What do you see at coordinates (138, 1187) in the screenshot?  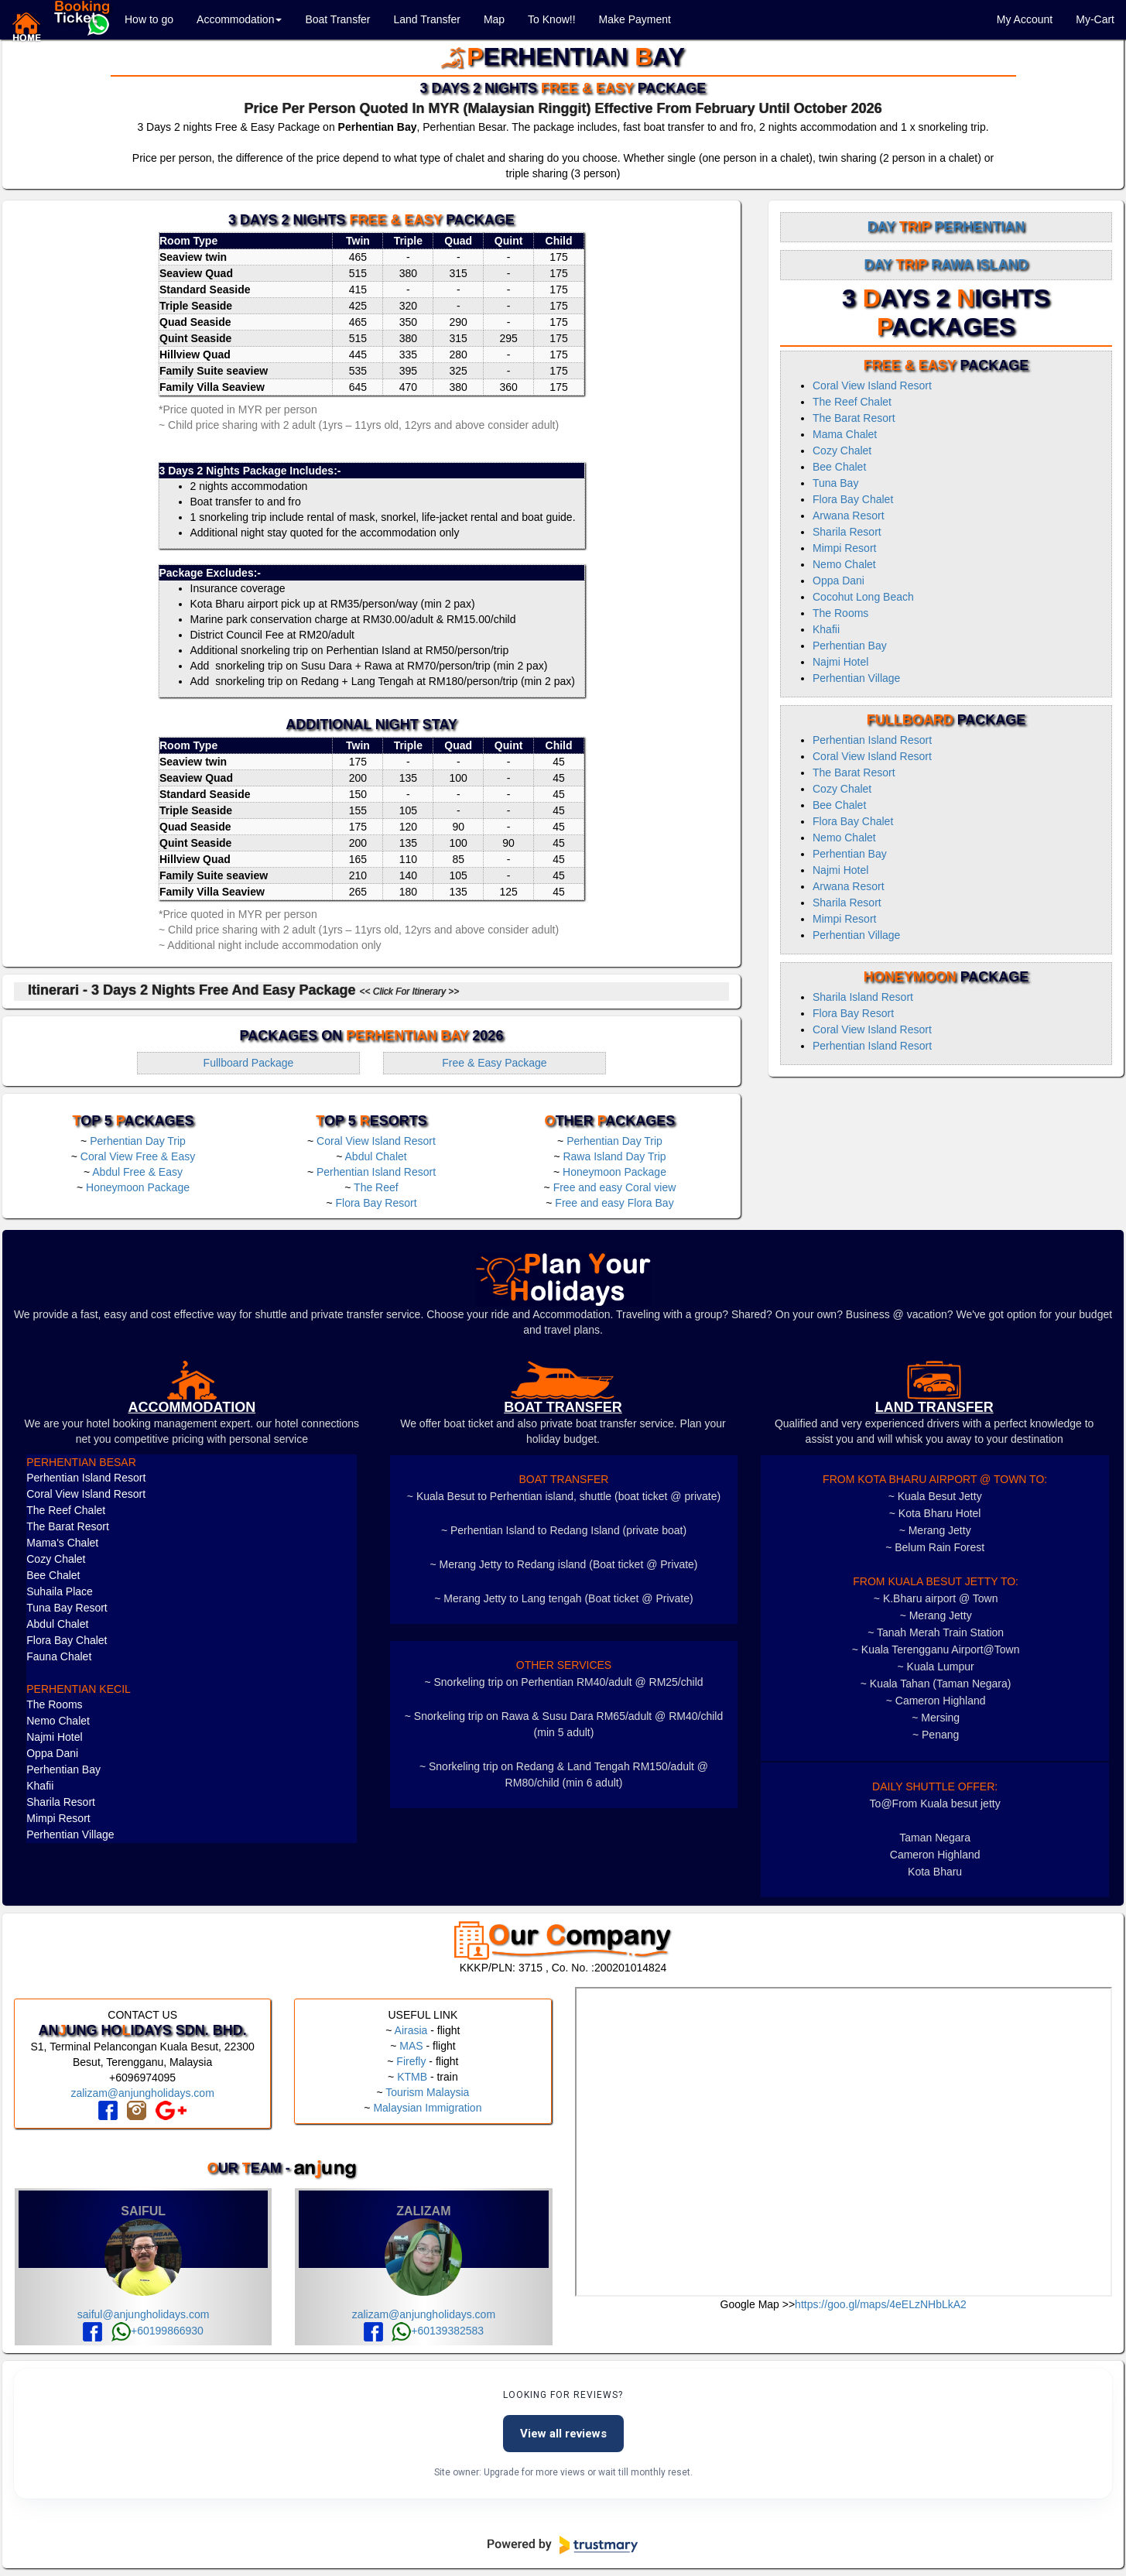 I see `Honeymoon Package` at bounding box center [138, 1187].